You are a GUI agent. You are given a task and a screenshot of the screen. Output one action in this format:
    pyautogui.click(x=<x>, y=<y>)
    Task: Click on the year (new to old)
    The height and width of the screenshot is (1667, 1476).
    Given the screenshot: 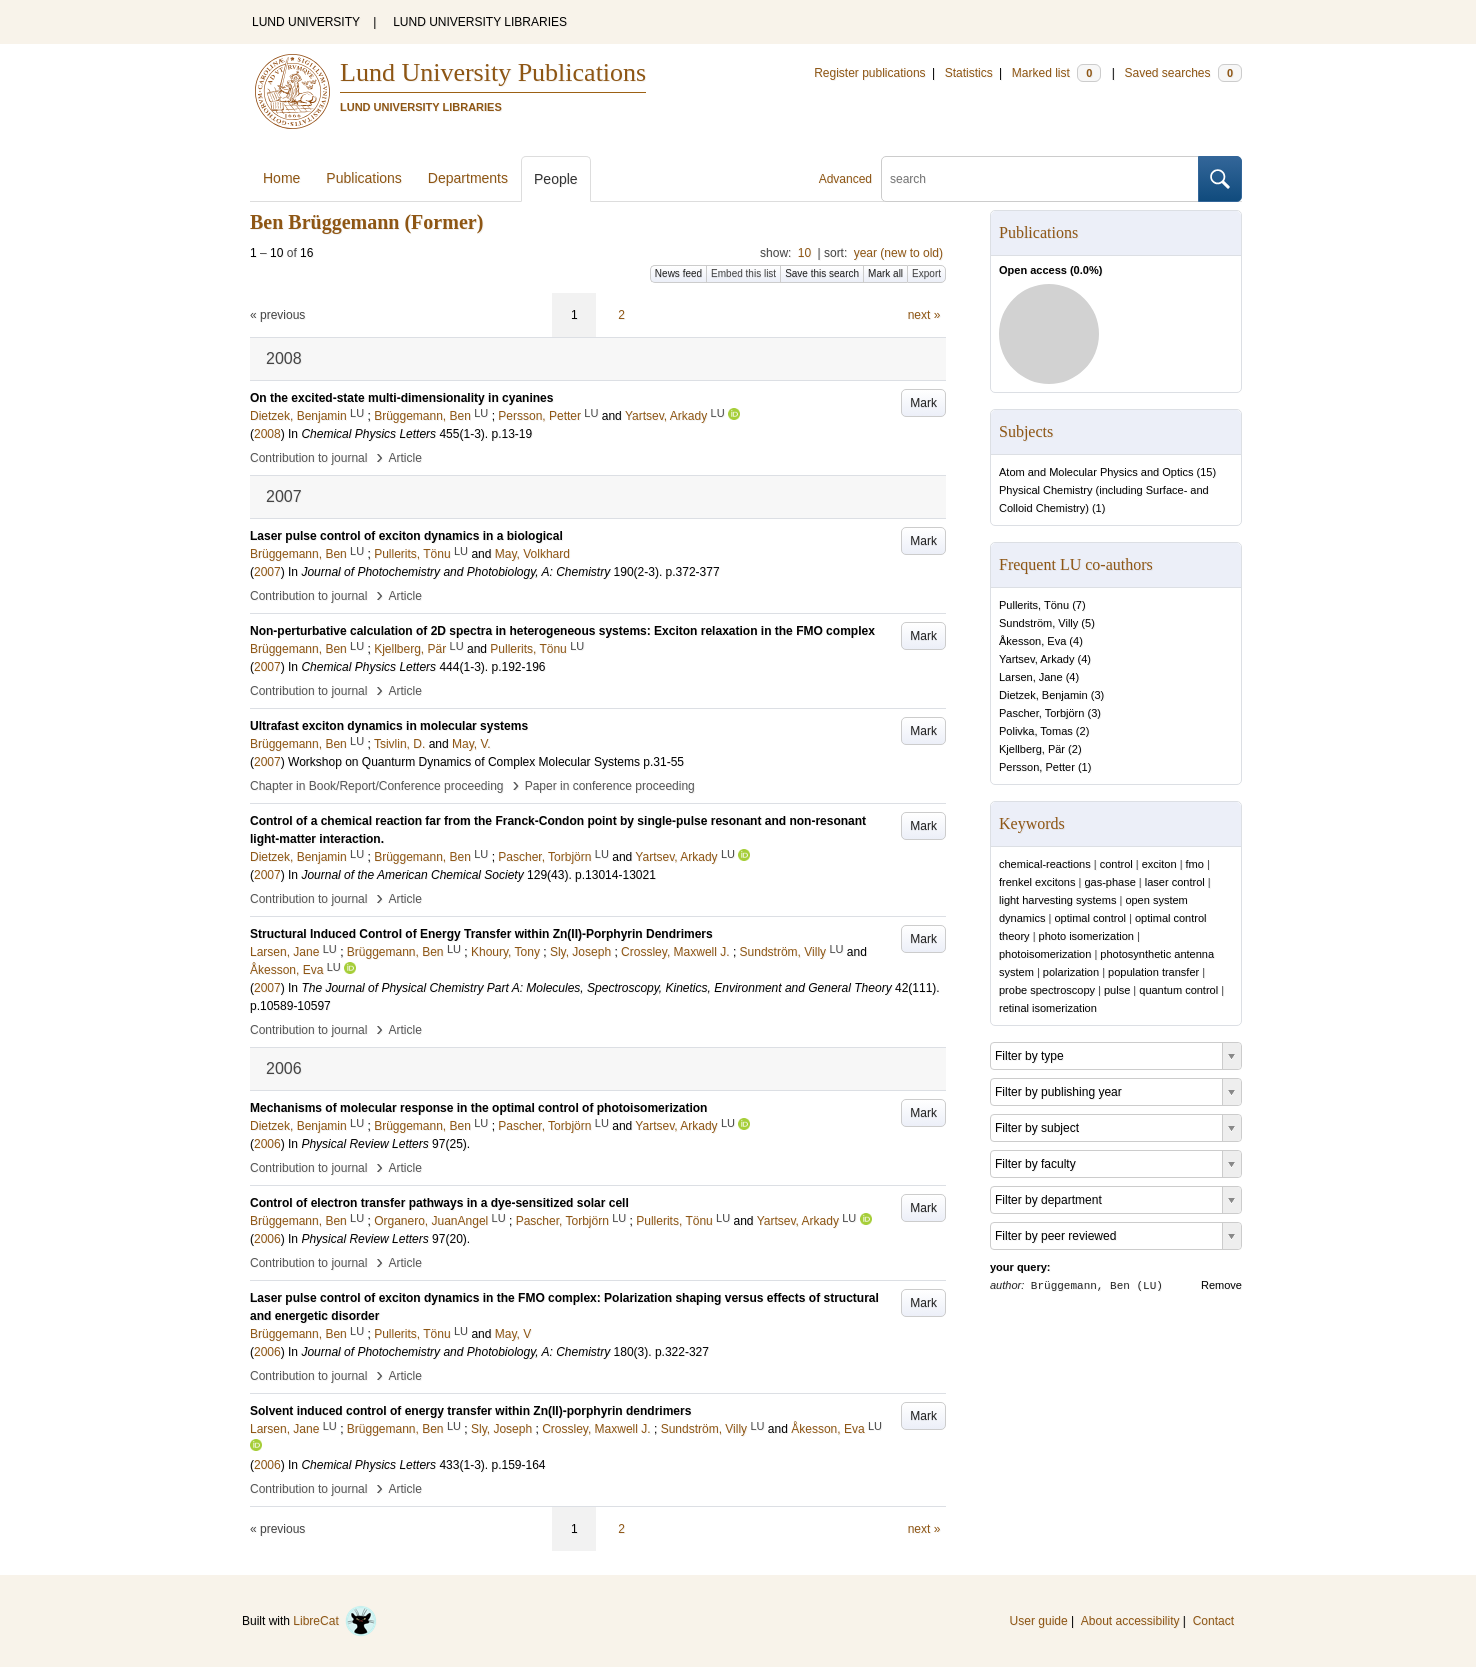 What is the action you would take?
    pyautogui.click(x=898, y=253)
    